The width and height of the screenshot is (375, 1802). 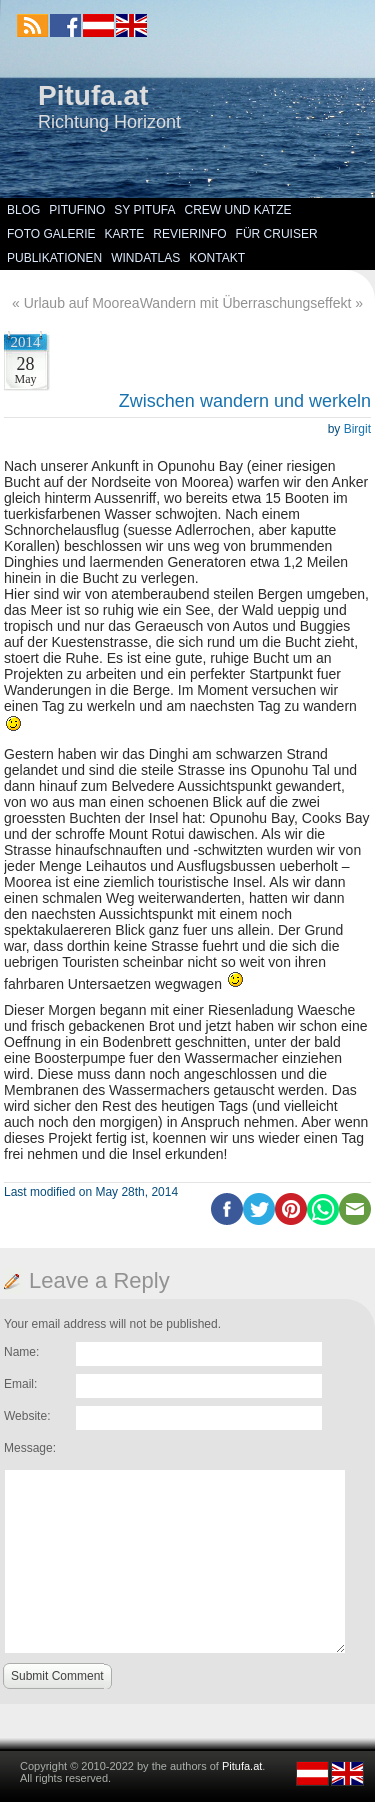 What do you see at coordinates (77, 210) in the screenshot?
I see `Pitufino` at bounding box center [77, 210].